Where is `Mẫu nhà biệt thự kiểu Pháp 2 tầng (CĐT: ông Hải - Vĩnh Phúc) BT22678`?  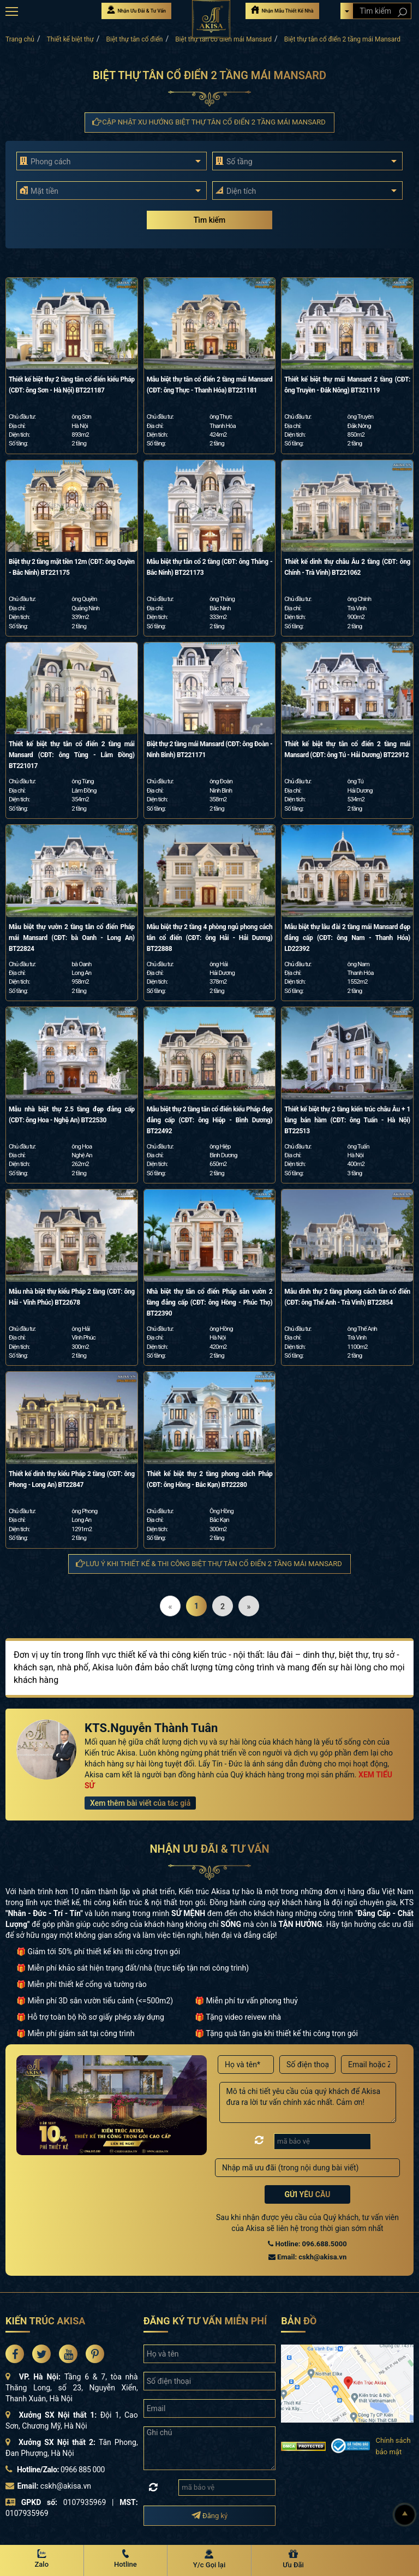 Mẫu nhà biệt thự kiểu Pháp 2 tầng (CĐT: ông Hải - Vĩnh Phúc) BT22678 is located at coordinates (72, 1297).